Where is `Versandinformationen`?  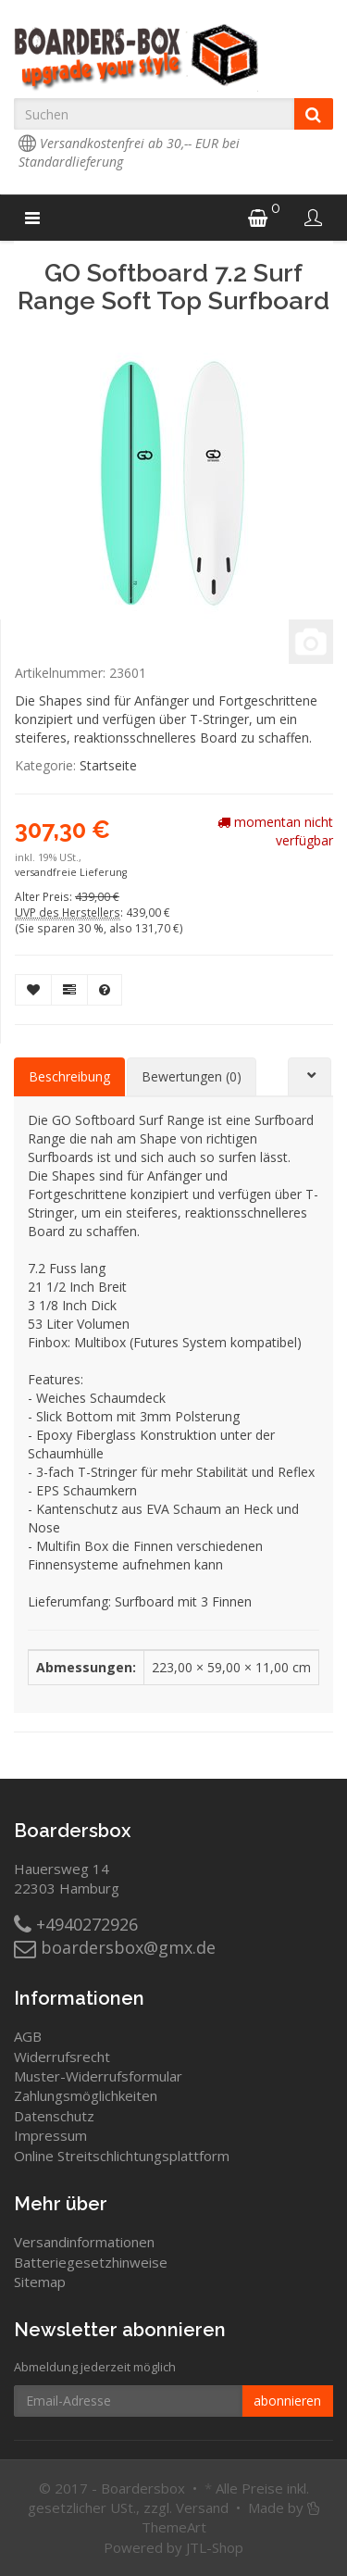 Versandinformationen is located at coordinates (84, 2241).